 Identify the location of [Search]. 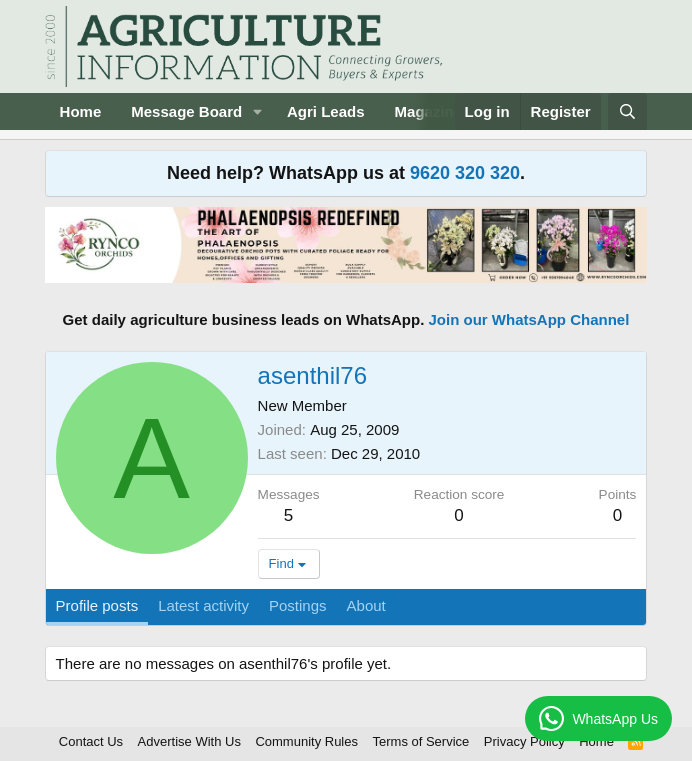
(627, 111).